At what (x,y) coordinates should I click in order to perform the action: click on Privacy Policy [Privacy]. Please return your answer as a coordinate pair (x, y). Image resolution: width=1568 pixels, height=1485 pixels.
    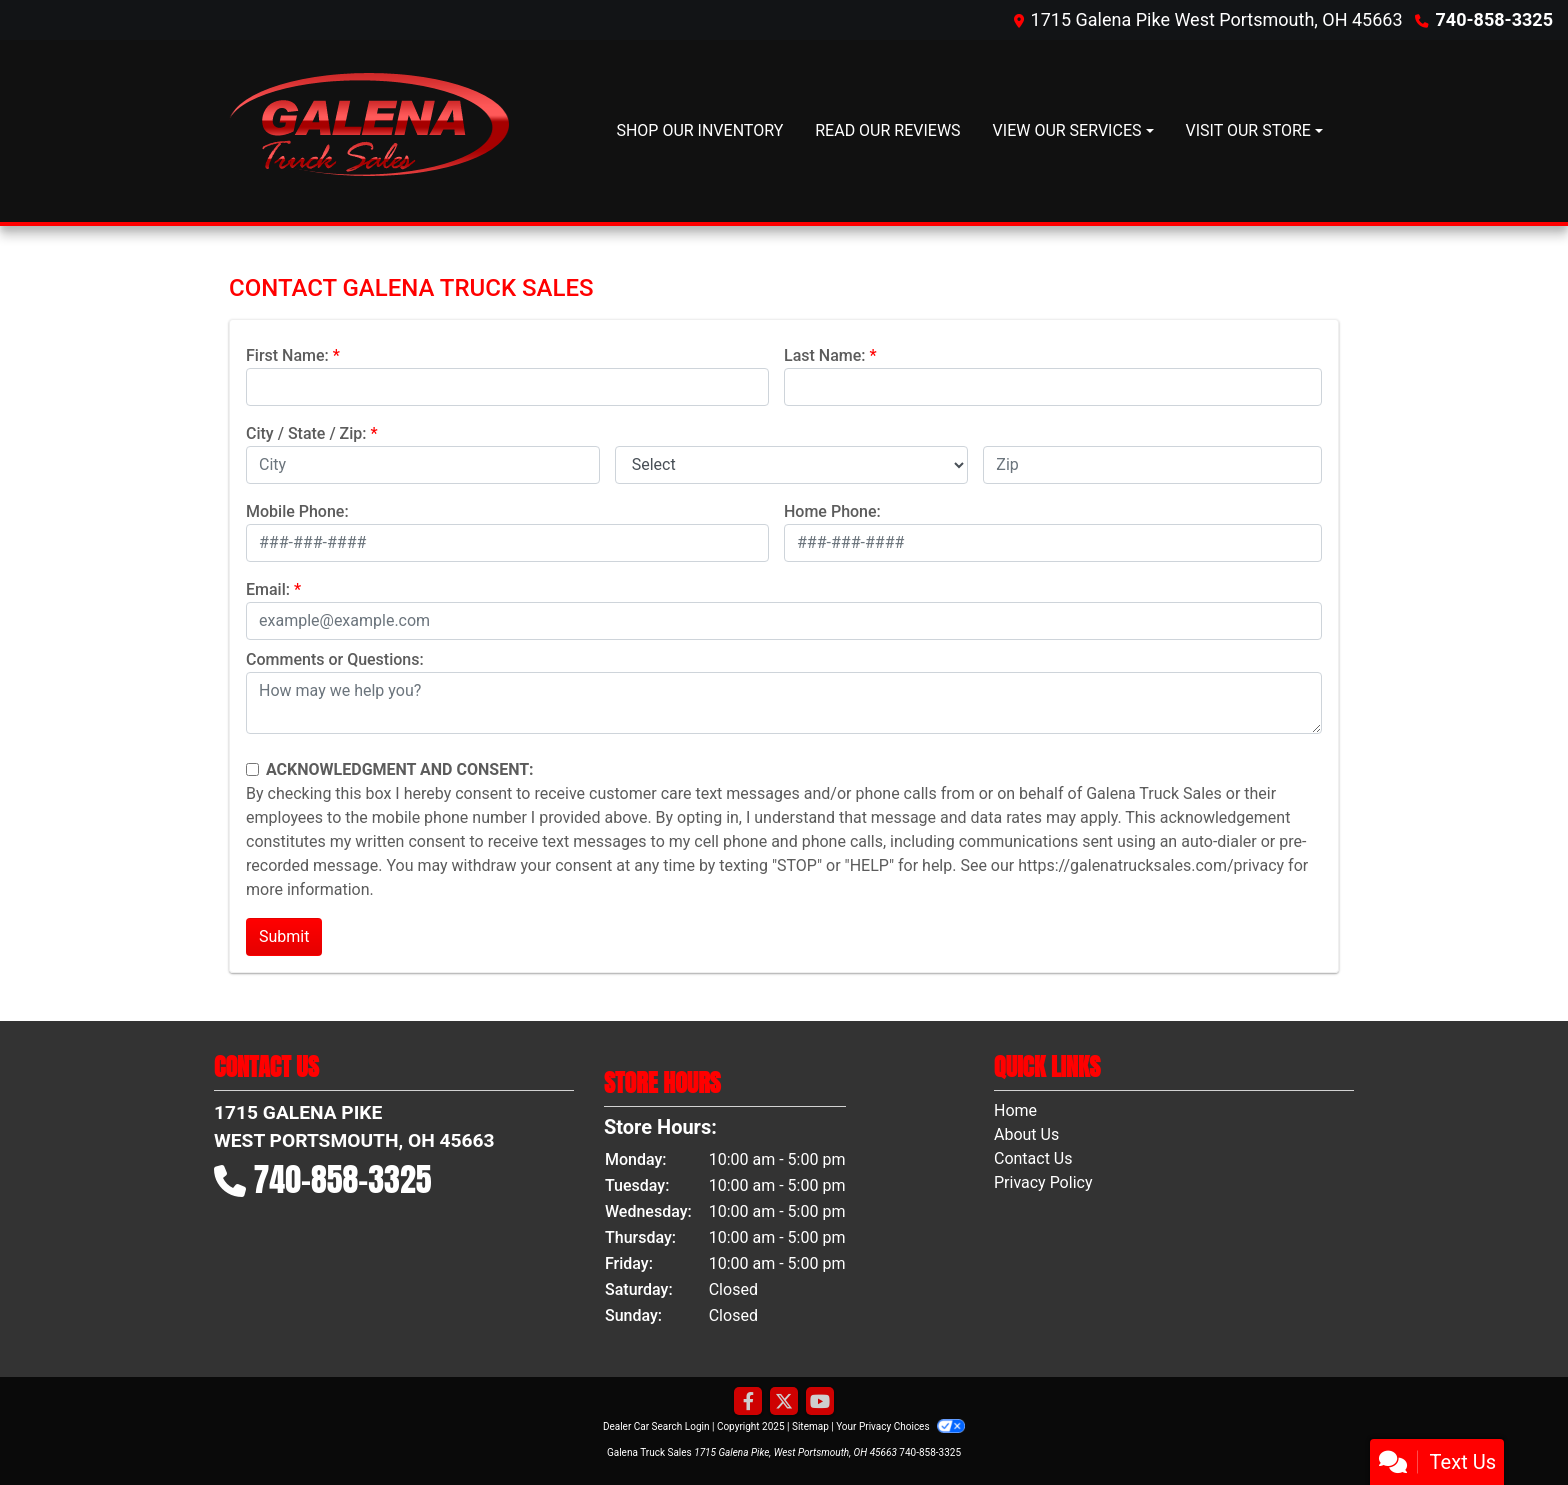
    Looking at the image, I should click on (1043, 1182).